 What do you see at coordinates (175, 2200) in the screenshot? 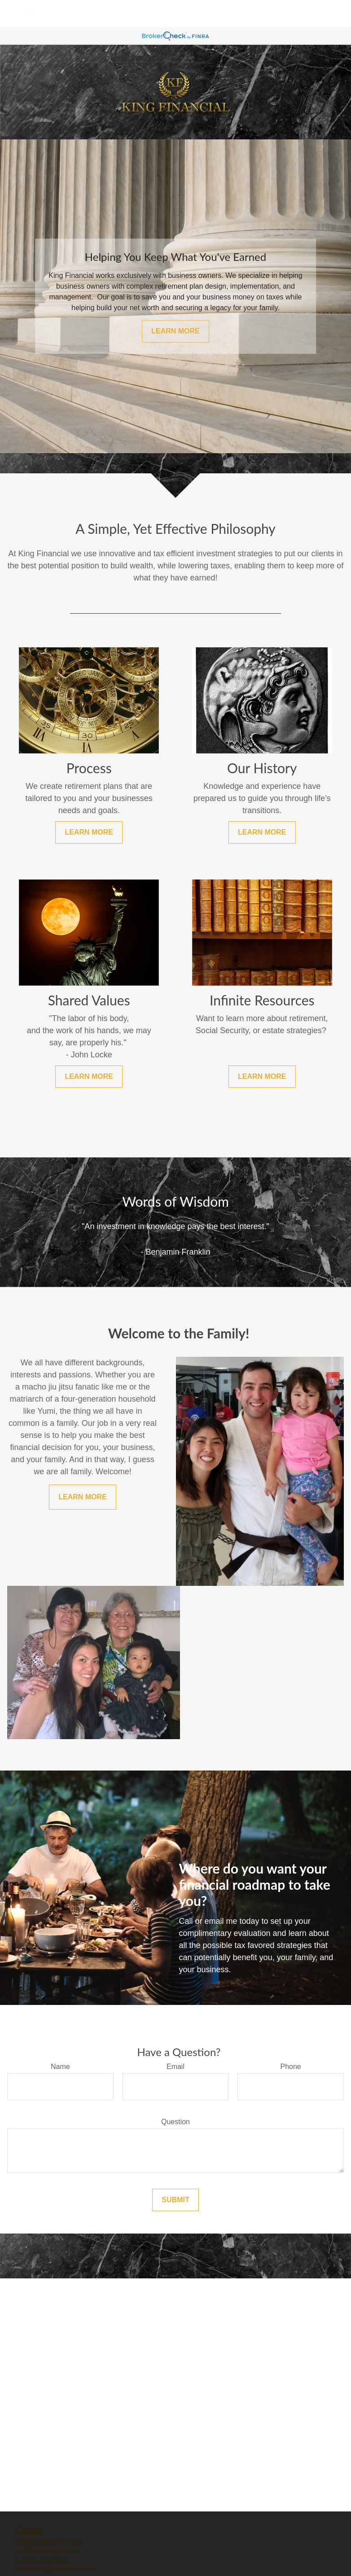
I see `Submit [Submit form]` at bounding box center [175, 2200].